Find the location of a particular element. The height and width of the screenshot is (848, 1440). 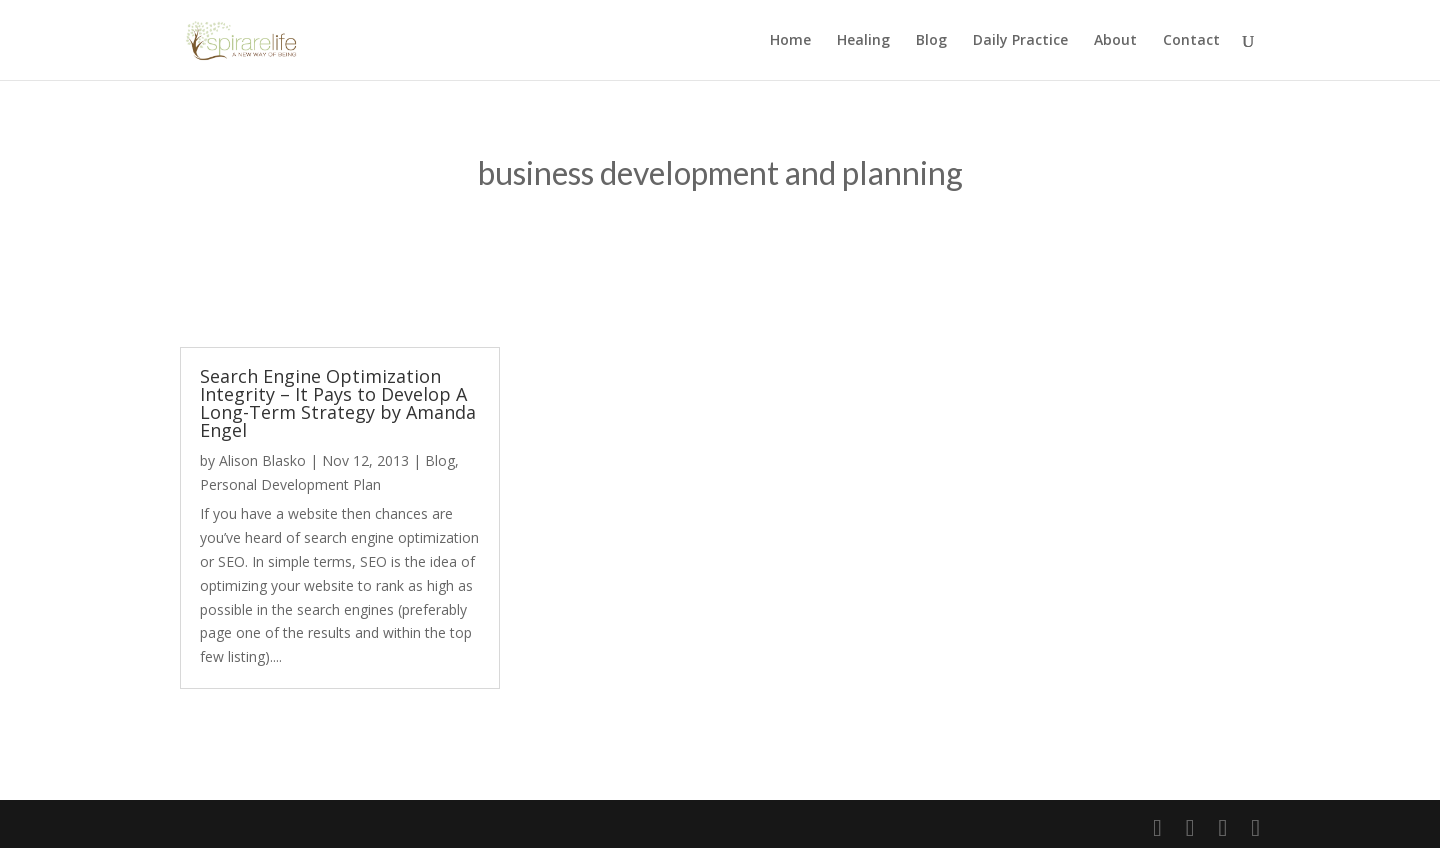

Search Engine Optimization Integrity – It Pays to Develop A Long-Term Strategy by Amanda Engel is located at coordinates (338, 403).